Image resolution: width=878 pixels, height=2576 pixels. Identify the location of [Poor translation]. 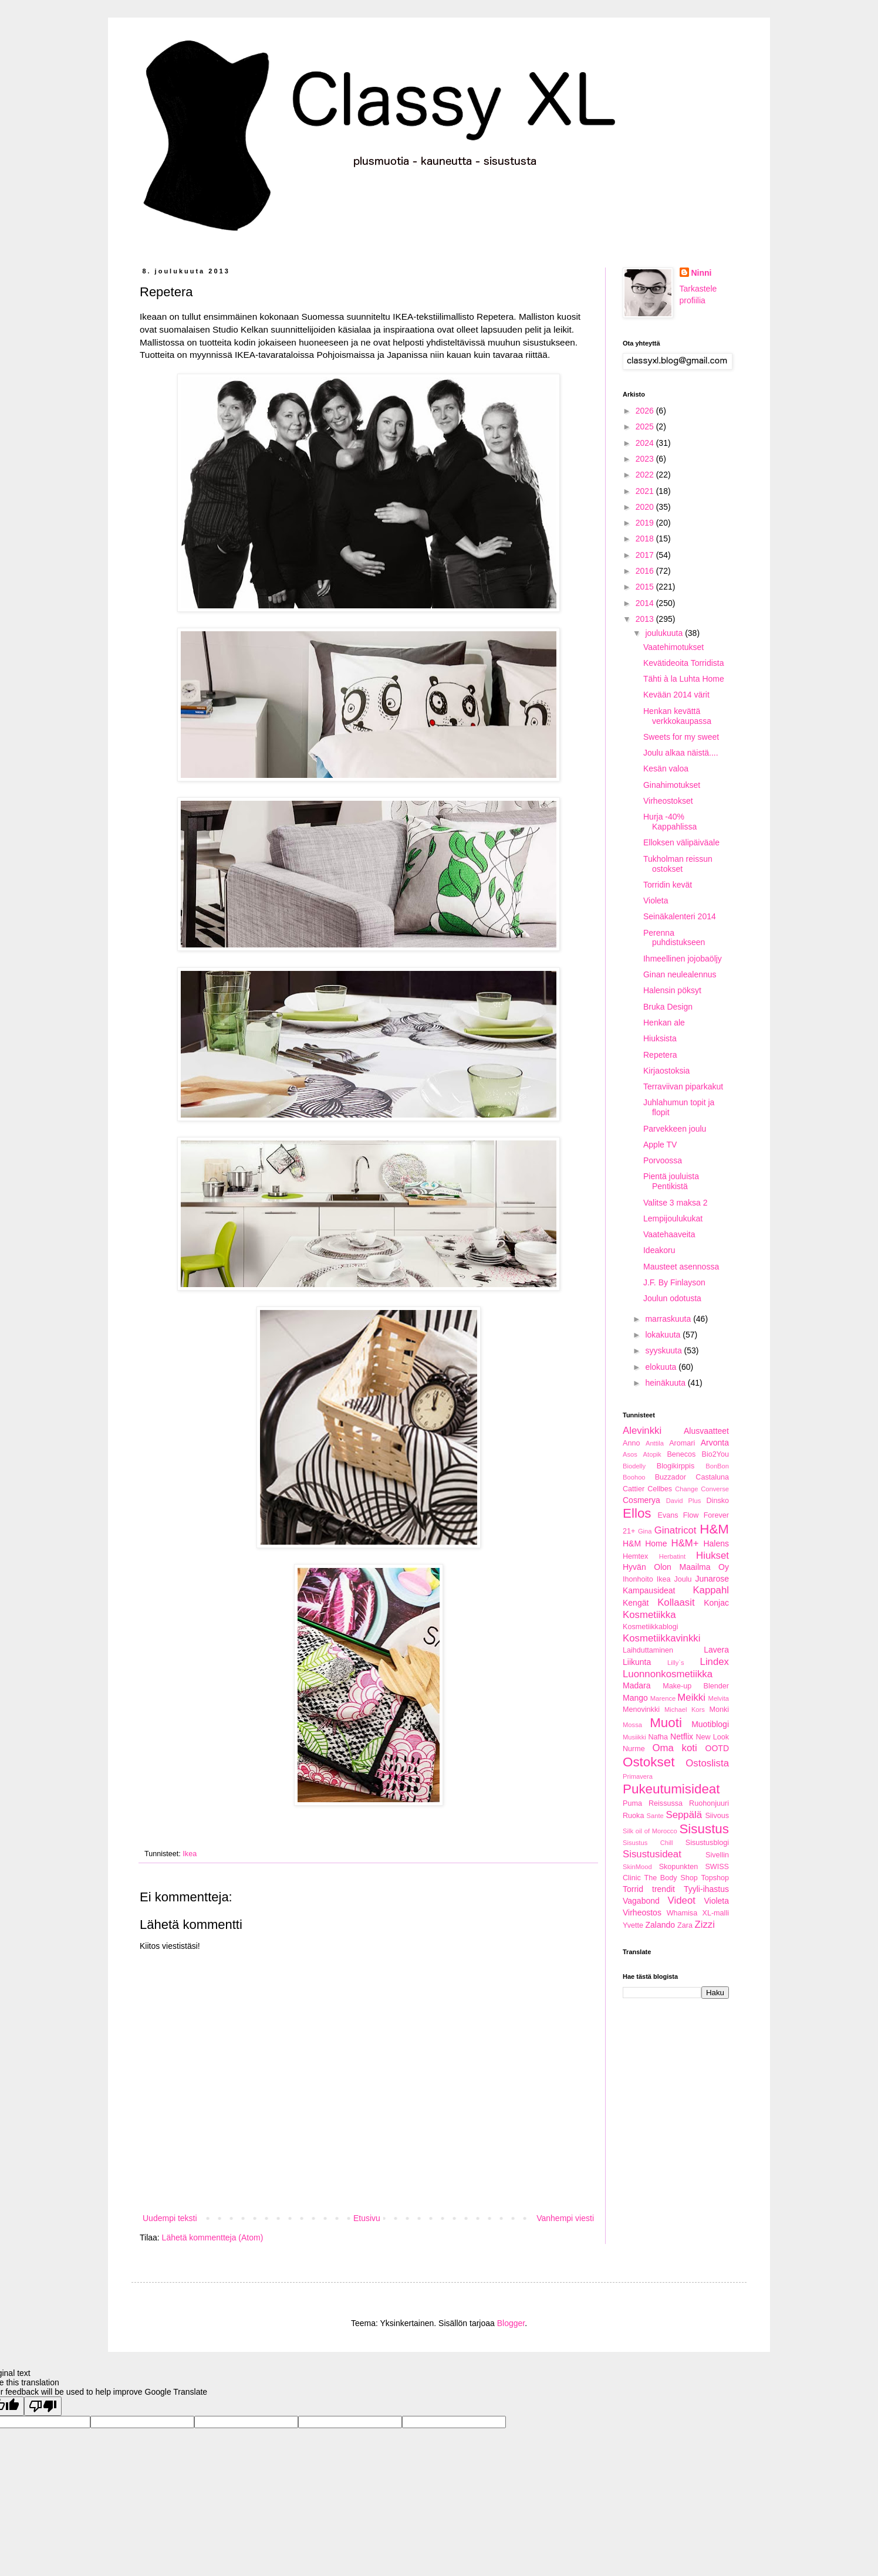
(43, 2406).